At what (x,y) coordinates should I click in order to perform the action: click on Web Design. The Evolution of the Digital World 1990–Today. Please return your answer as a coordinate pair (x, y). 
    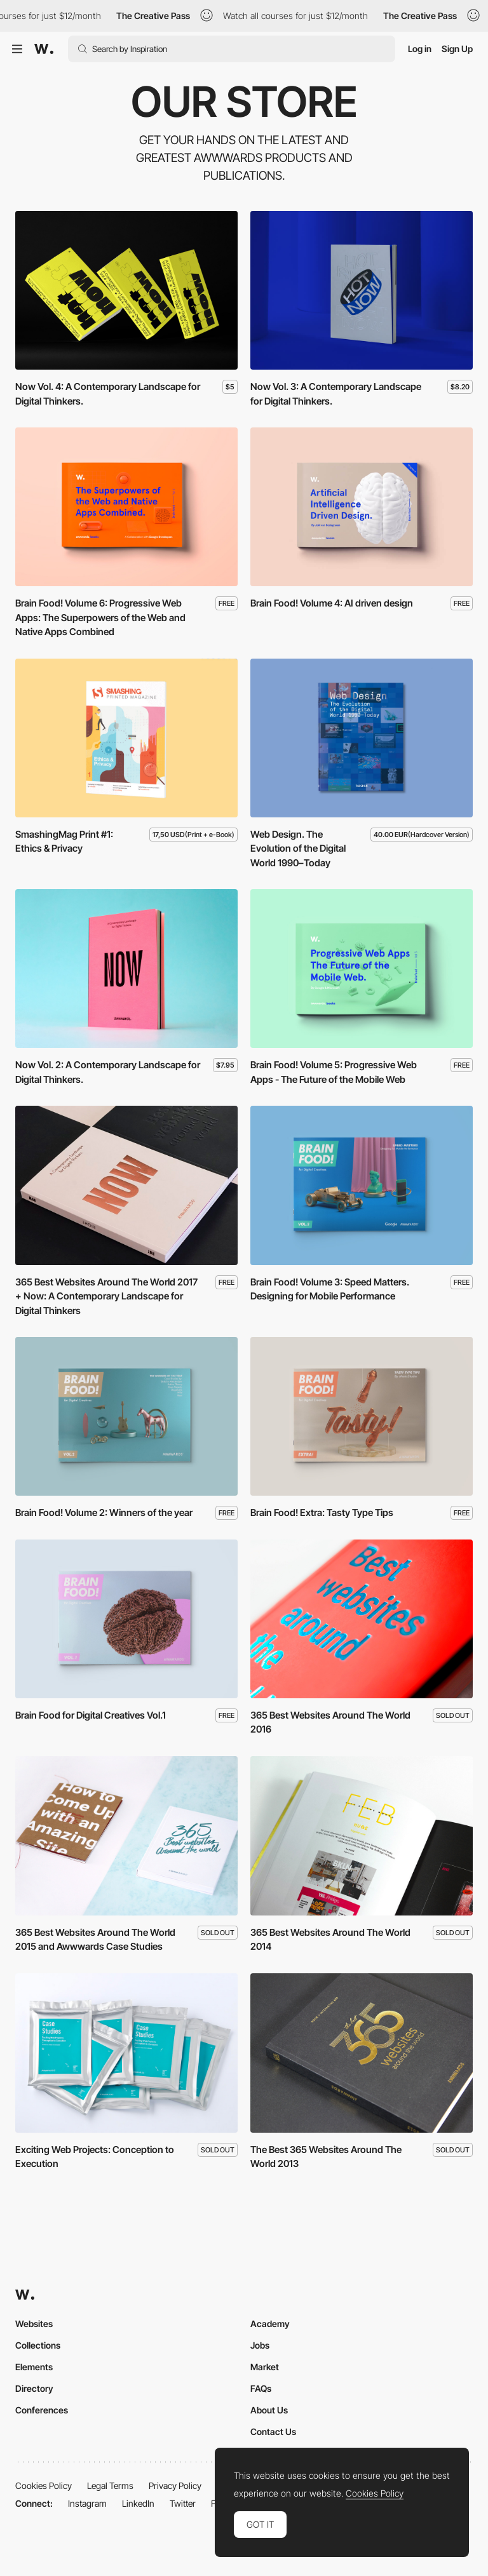
    Looking at the image, I should click on (298, 848).